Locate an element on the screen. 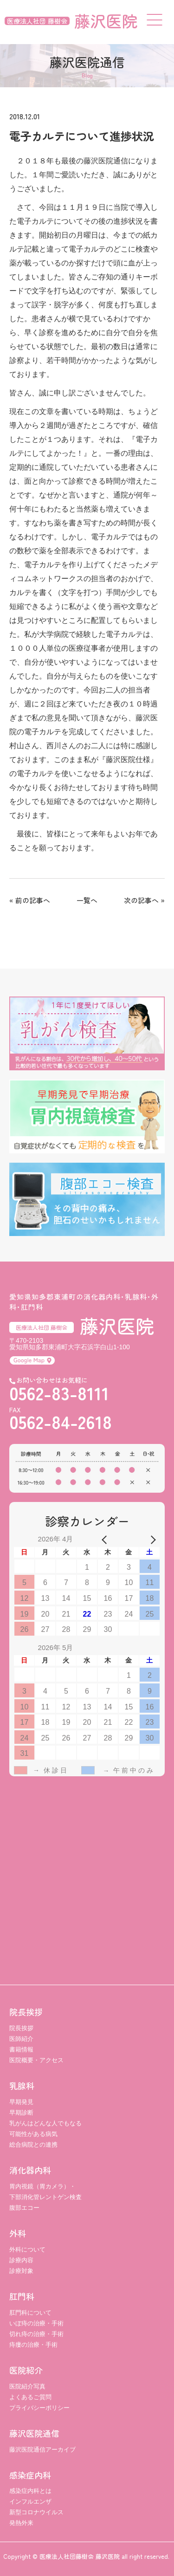  一覧へ is located at coordinates (87, 900).